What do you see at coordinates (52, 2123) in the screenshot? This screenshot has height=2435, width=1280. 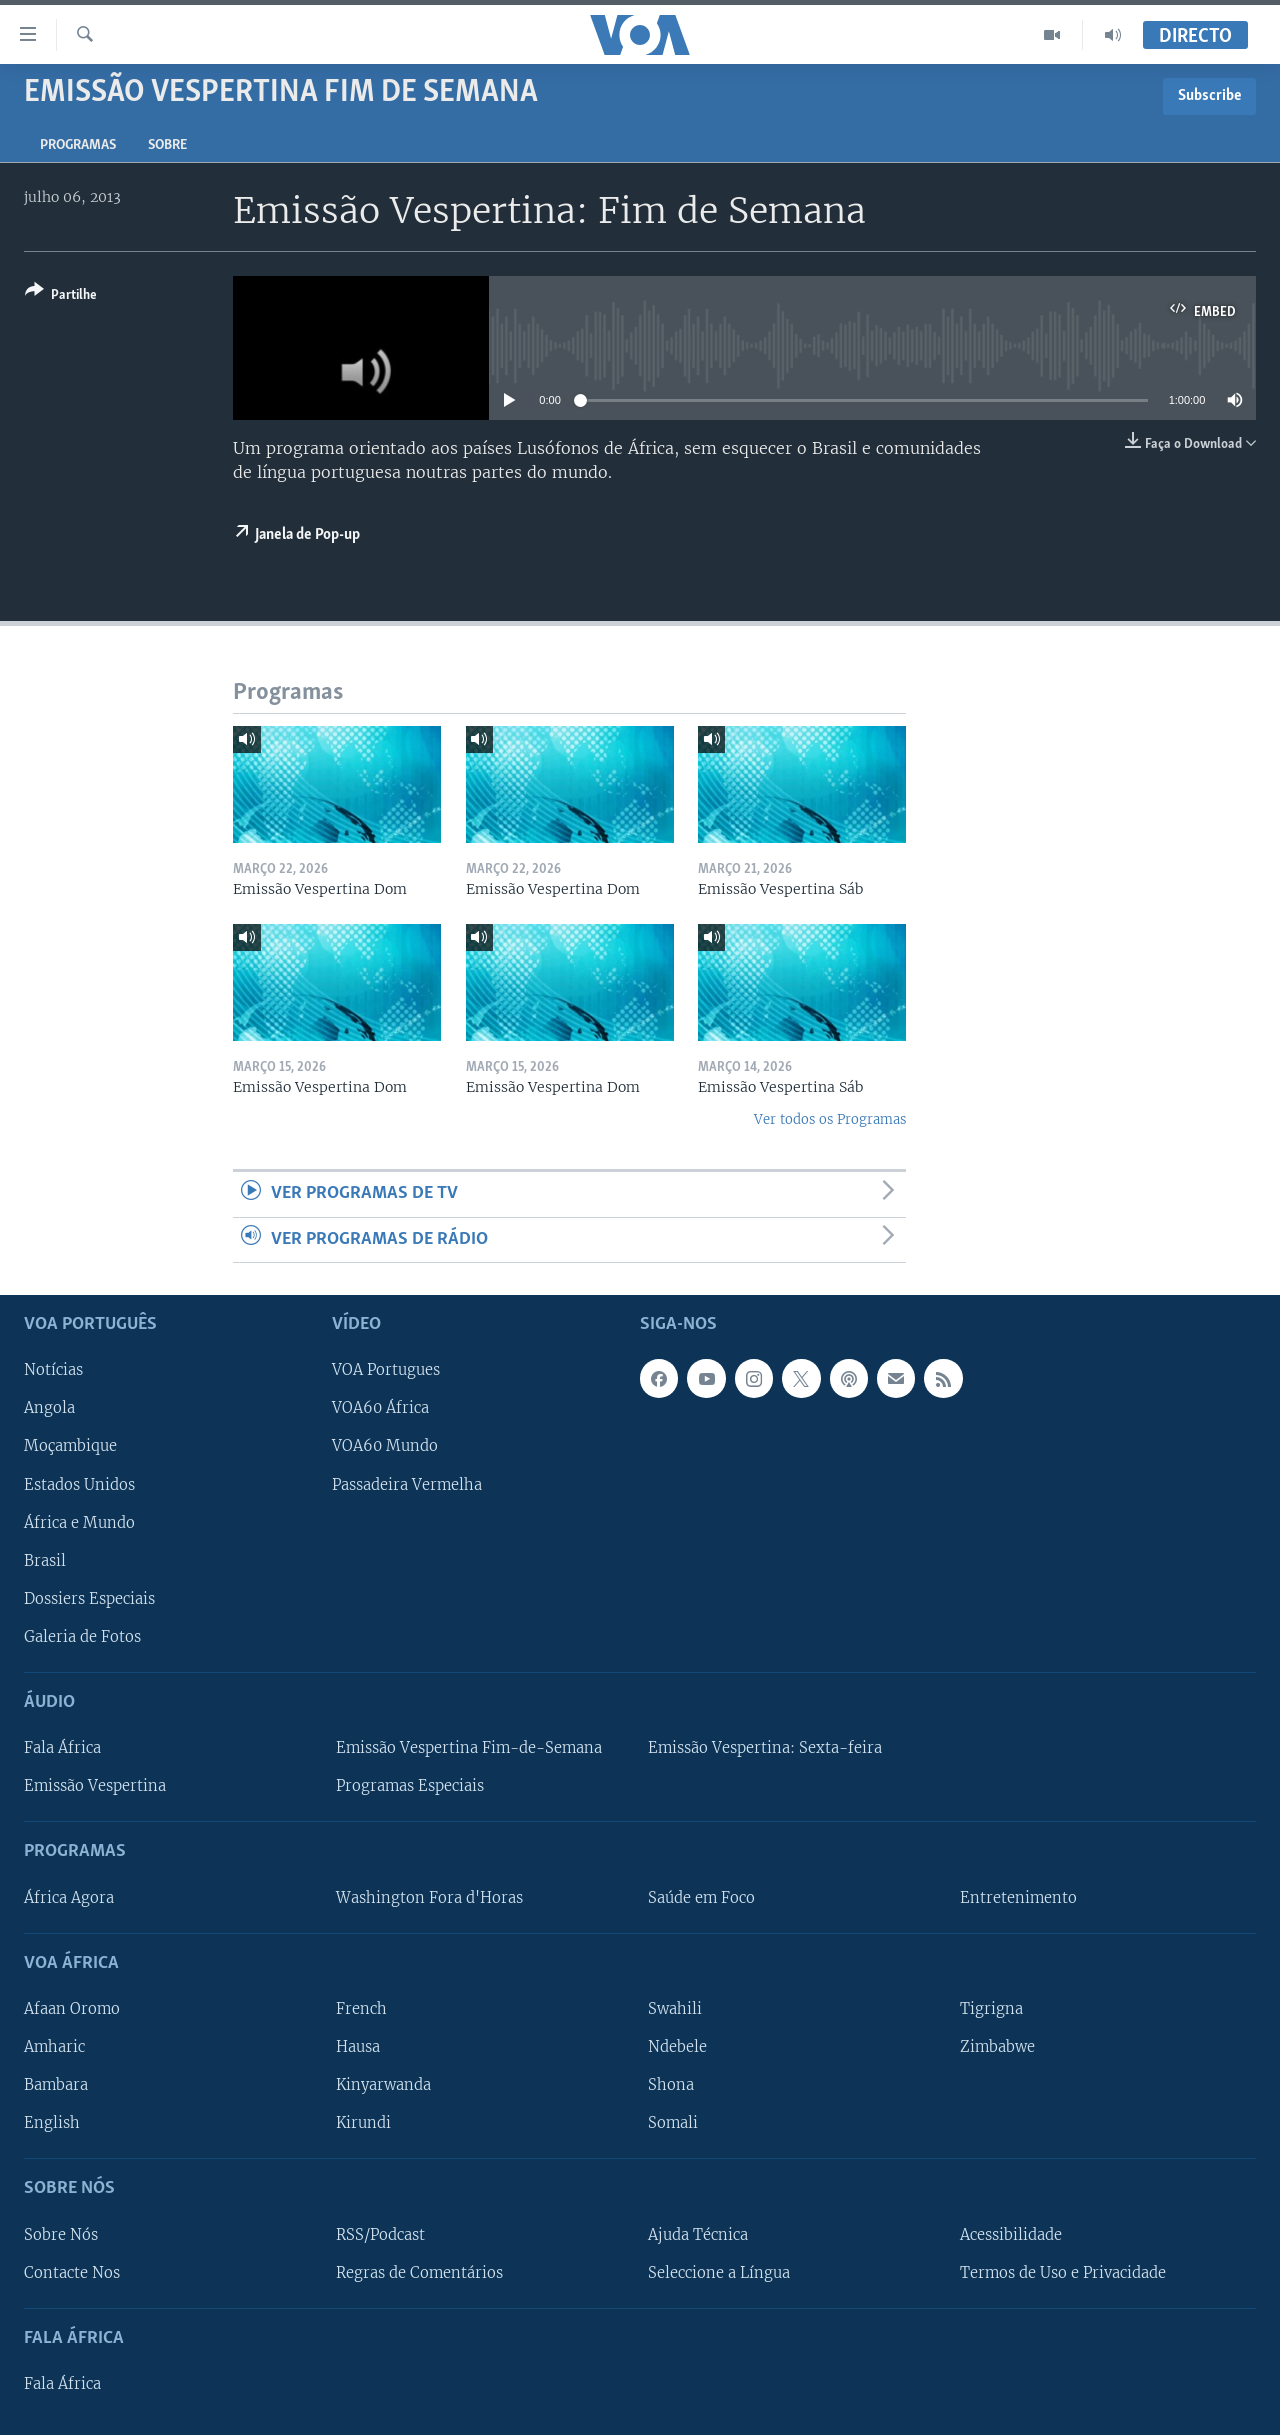 I see `English` at bounding box center [52, 2123].